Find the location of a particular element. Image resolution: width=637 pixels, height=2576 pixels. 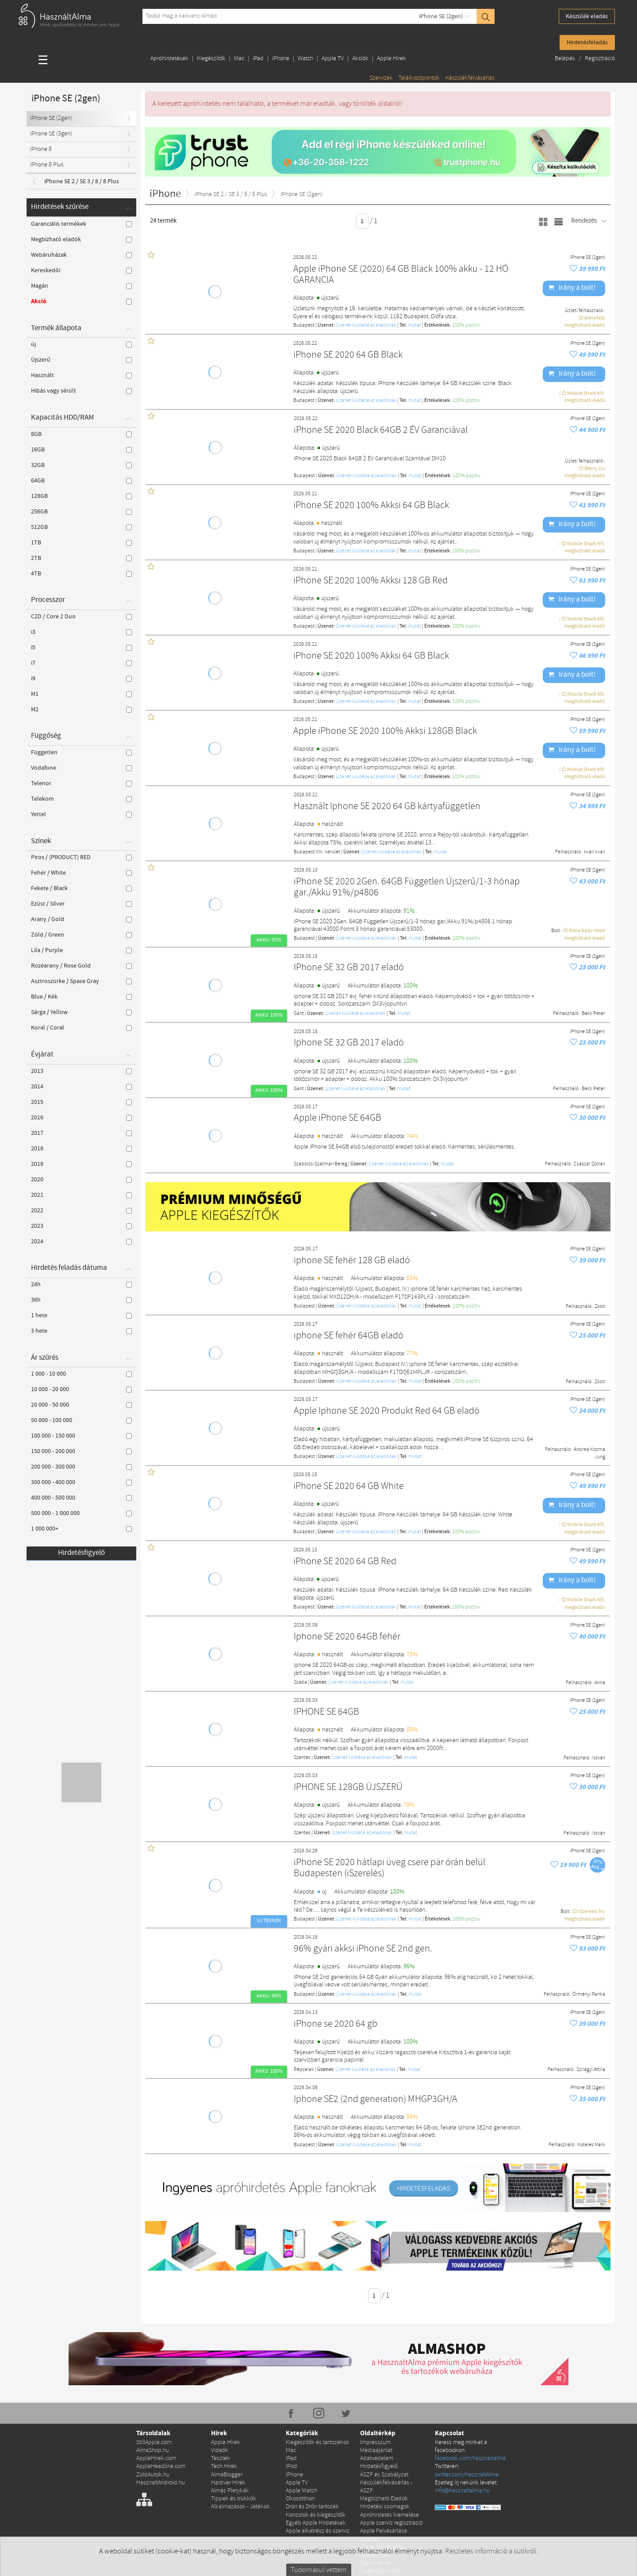

Örményi Panka is located at coordinates (588, 1994).